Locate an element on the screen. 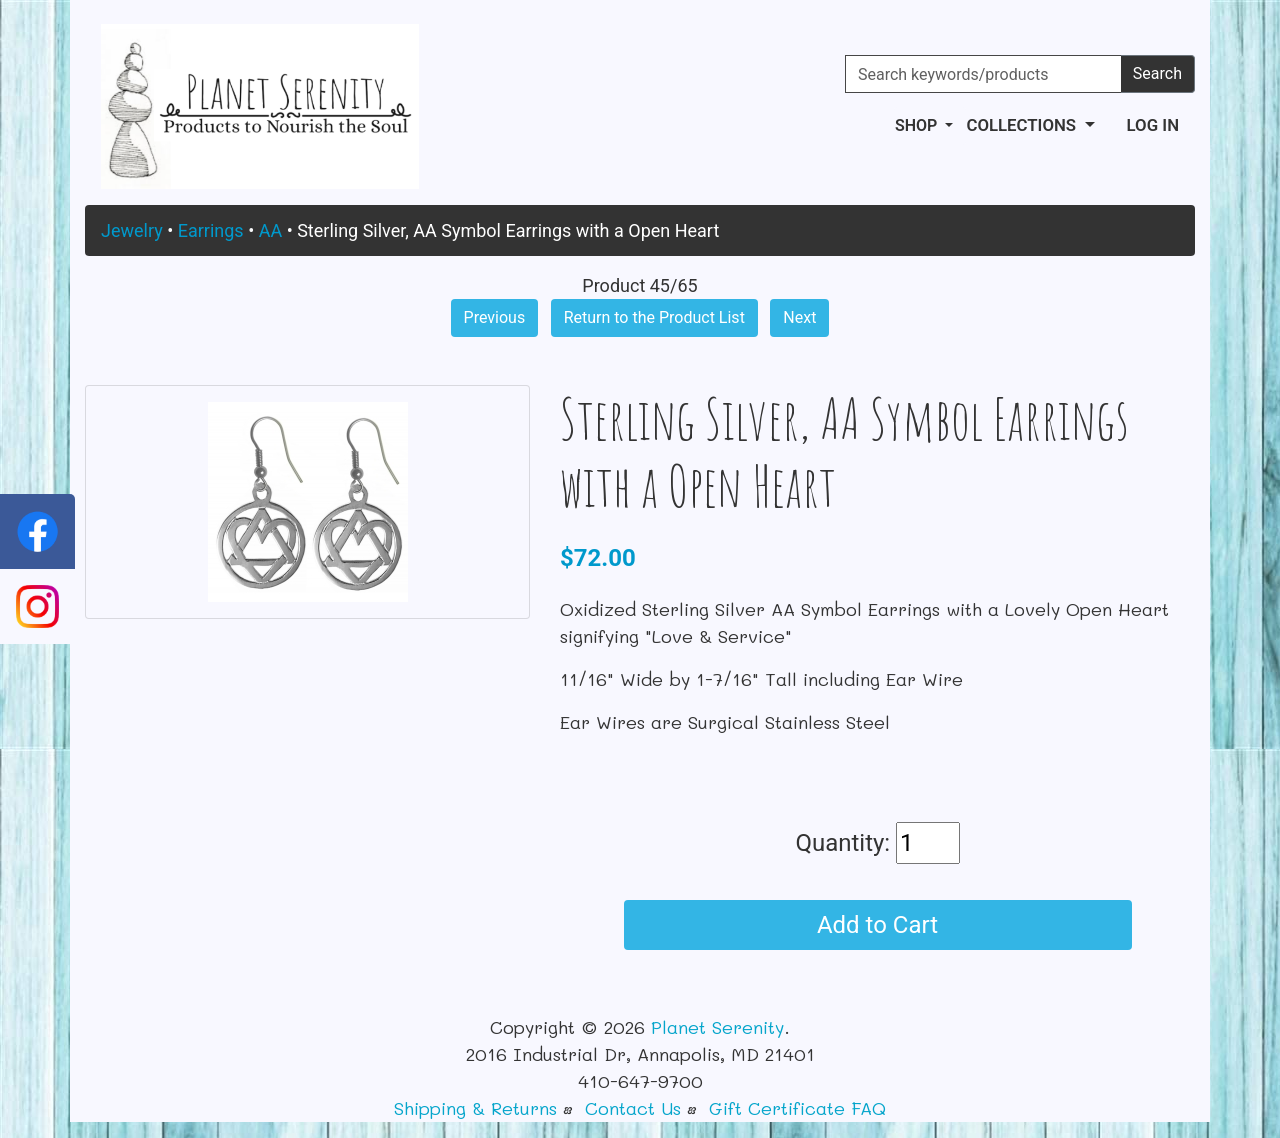 The height and width of the screenshot is (1138, 1280). Search is located at coordinates (1157, 73).